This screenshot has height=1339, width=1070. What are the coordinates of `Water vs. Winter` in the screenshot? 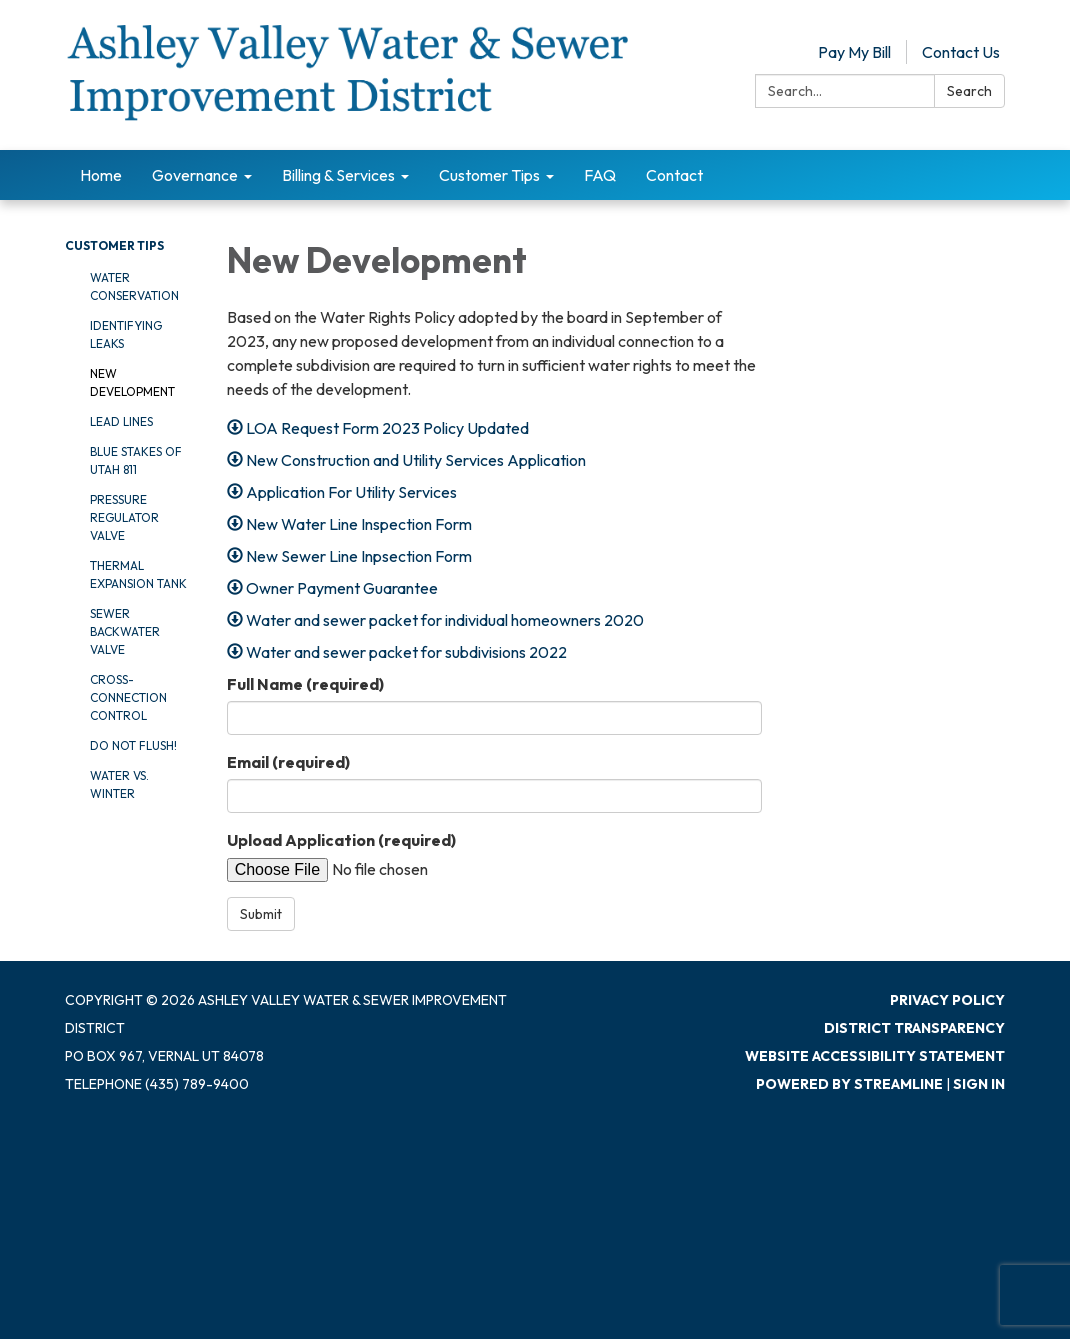 It's located at (119, 784).